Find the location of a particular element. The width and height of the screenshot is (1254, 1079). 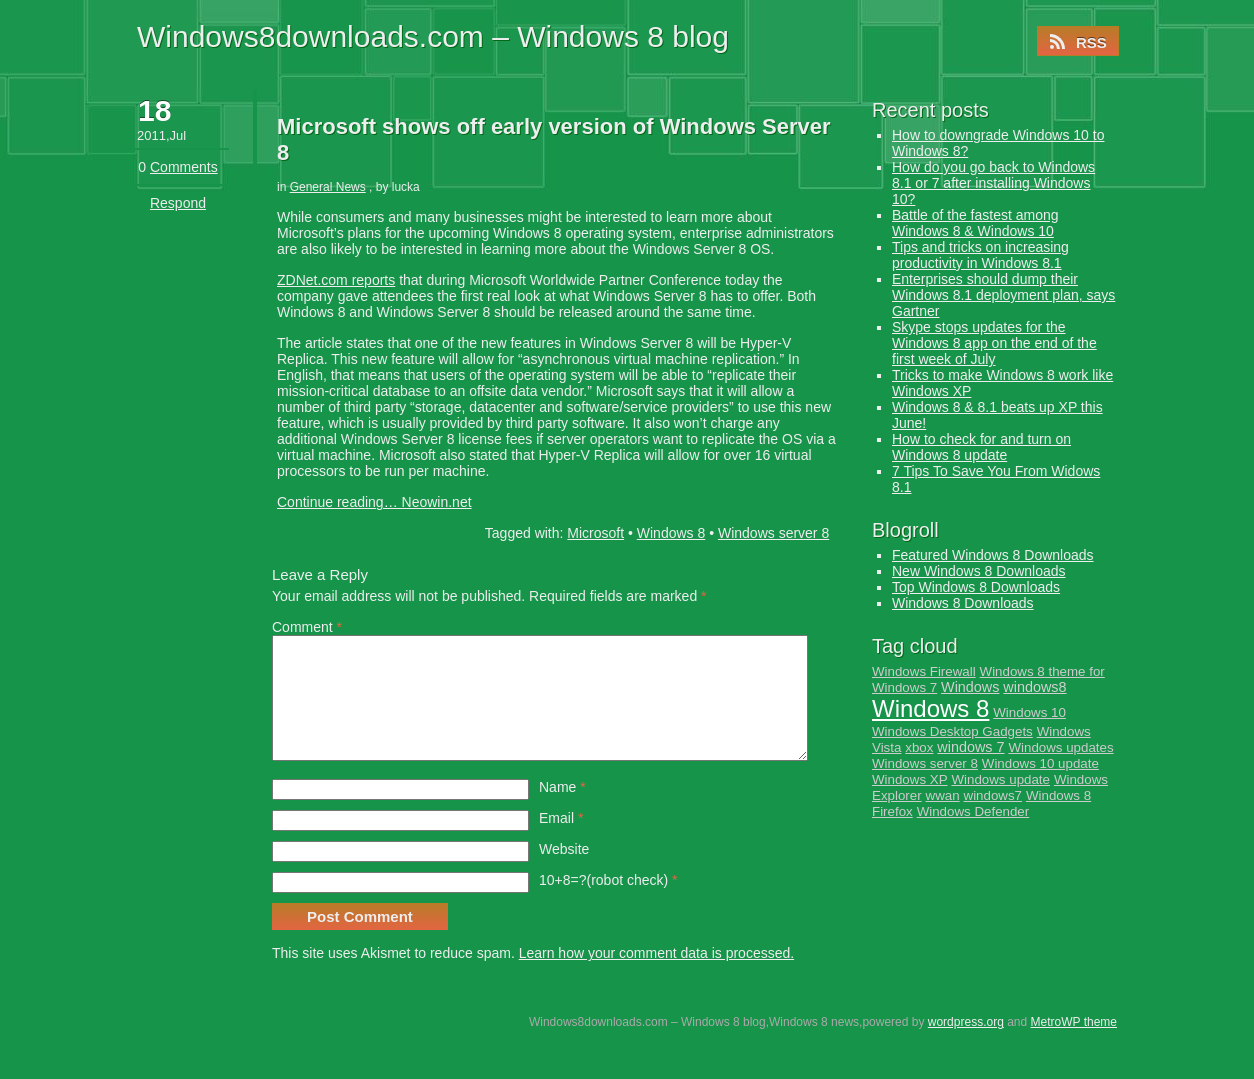

How do you go back to Windows 8.1 or 7 after installing Windows 10? is located at coordinates (993, 183).